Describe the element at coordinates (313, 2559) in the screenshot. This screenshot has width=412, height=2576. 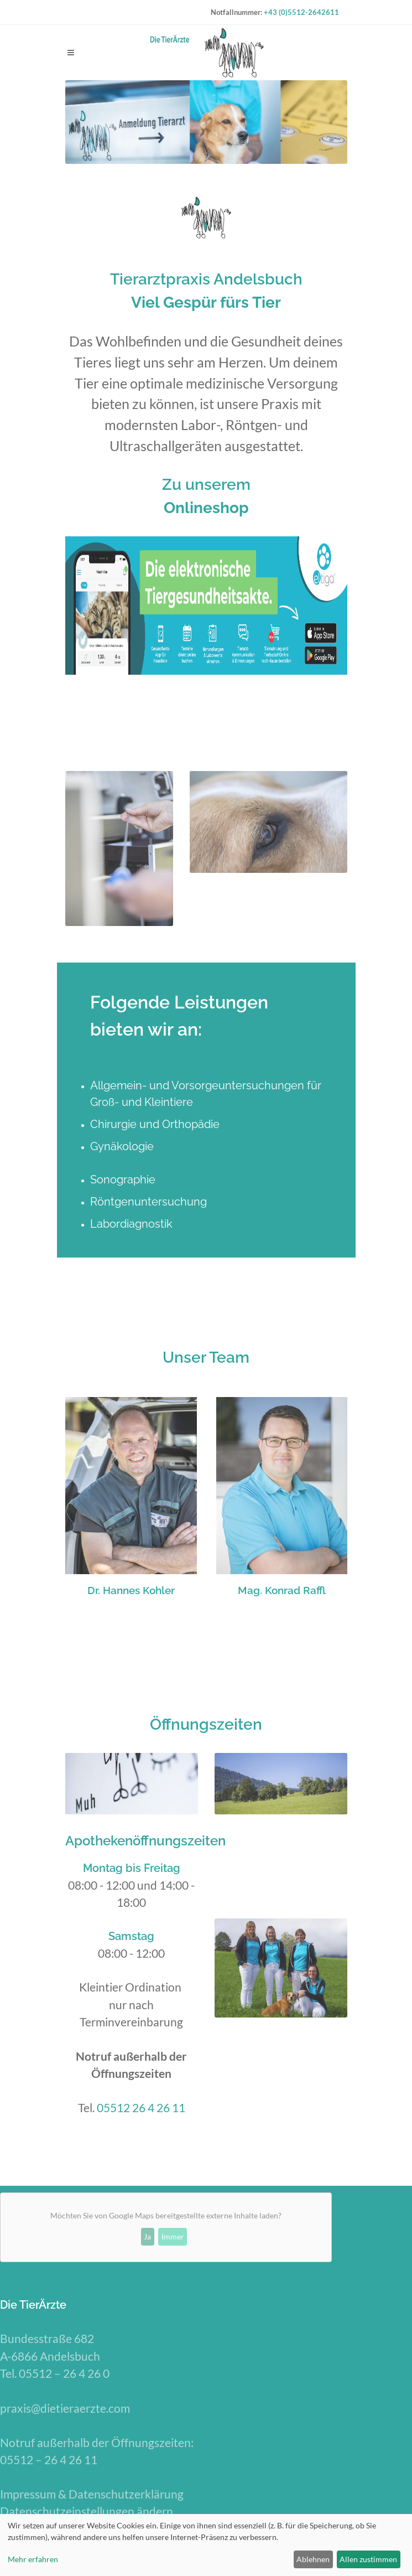
I see `Ablehnen` at that location.